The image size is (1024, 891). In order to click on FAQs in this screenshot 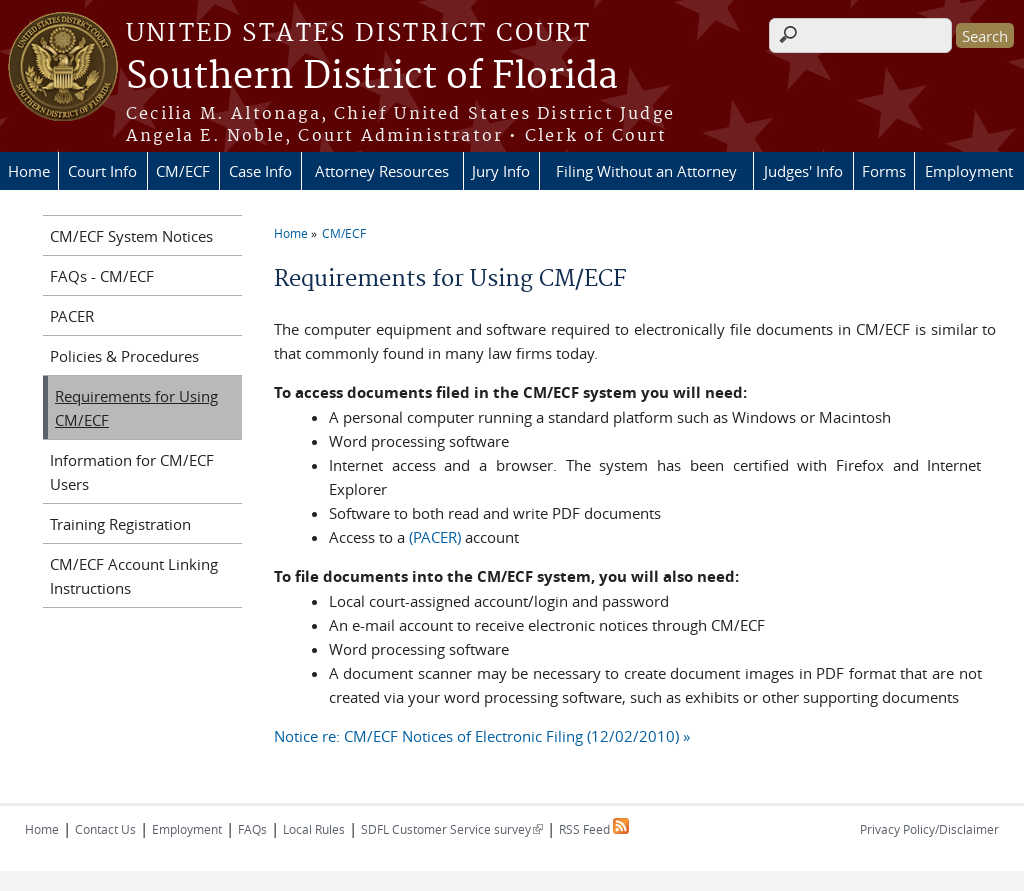, I will do `click(252, 829)`.